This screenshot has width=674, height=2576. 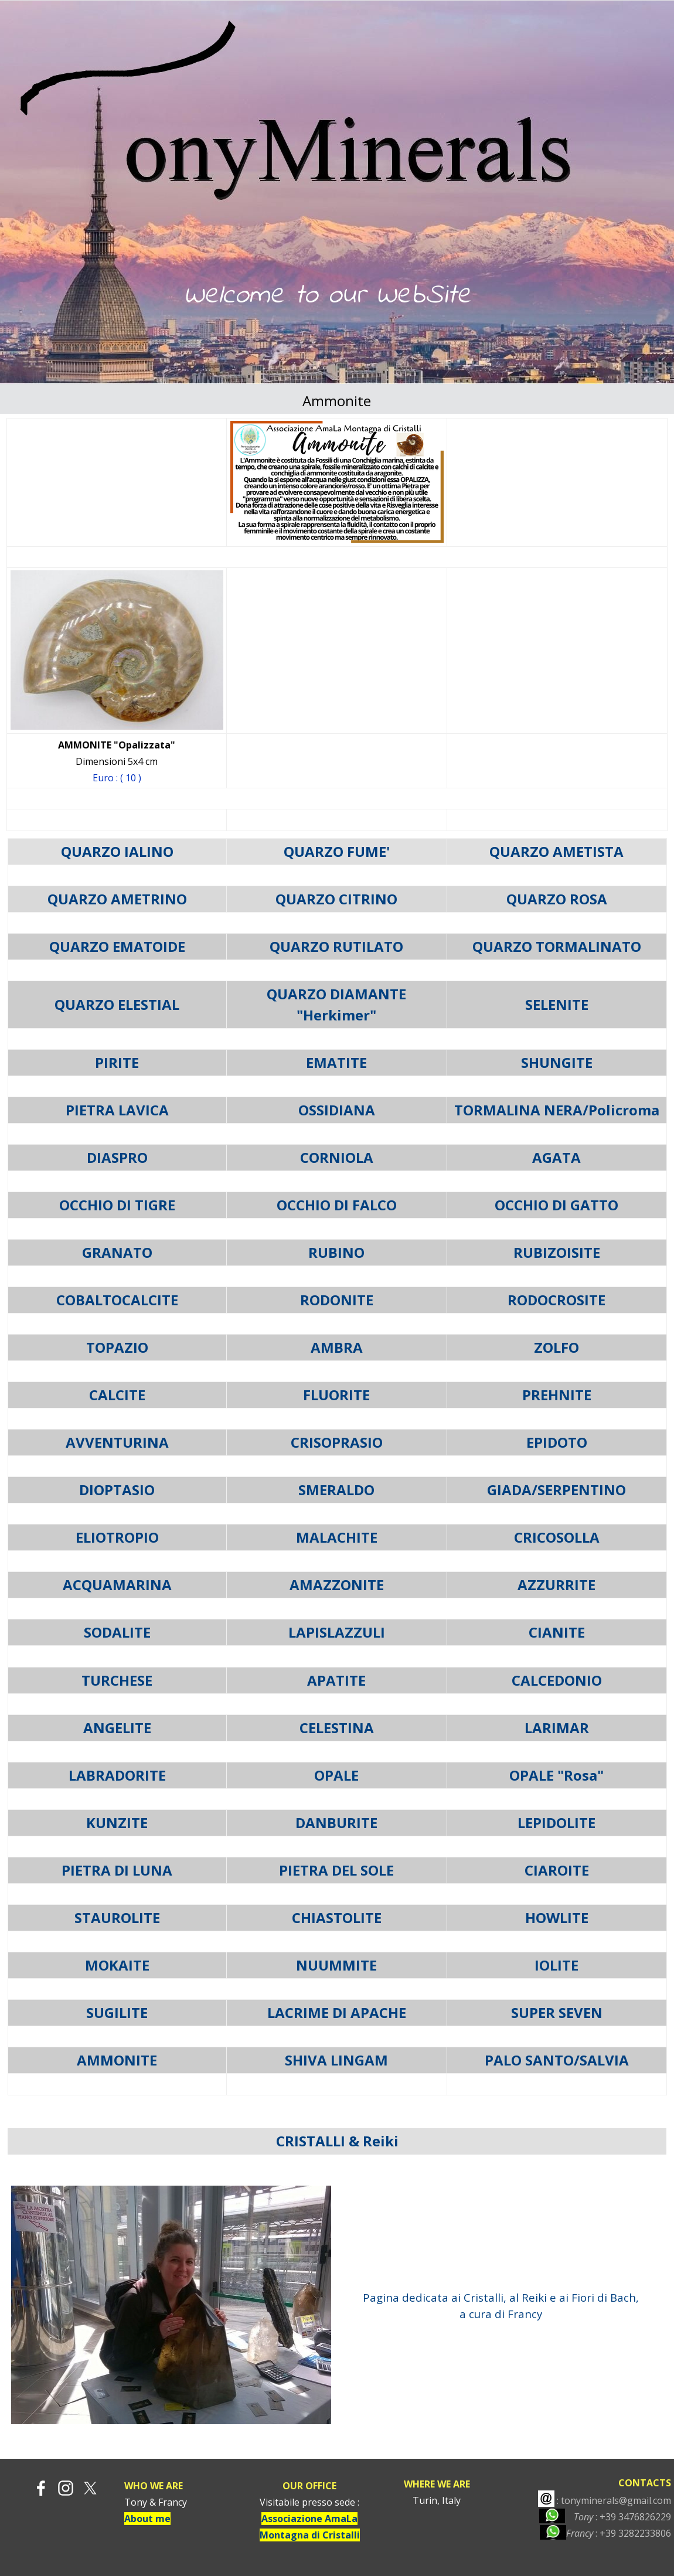 What do you see at coordinates (117, 1204) in the screenshot?
I see `OCCHIO DI TIGRE` at bounding box center [117, 1204].